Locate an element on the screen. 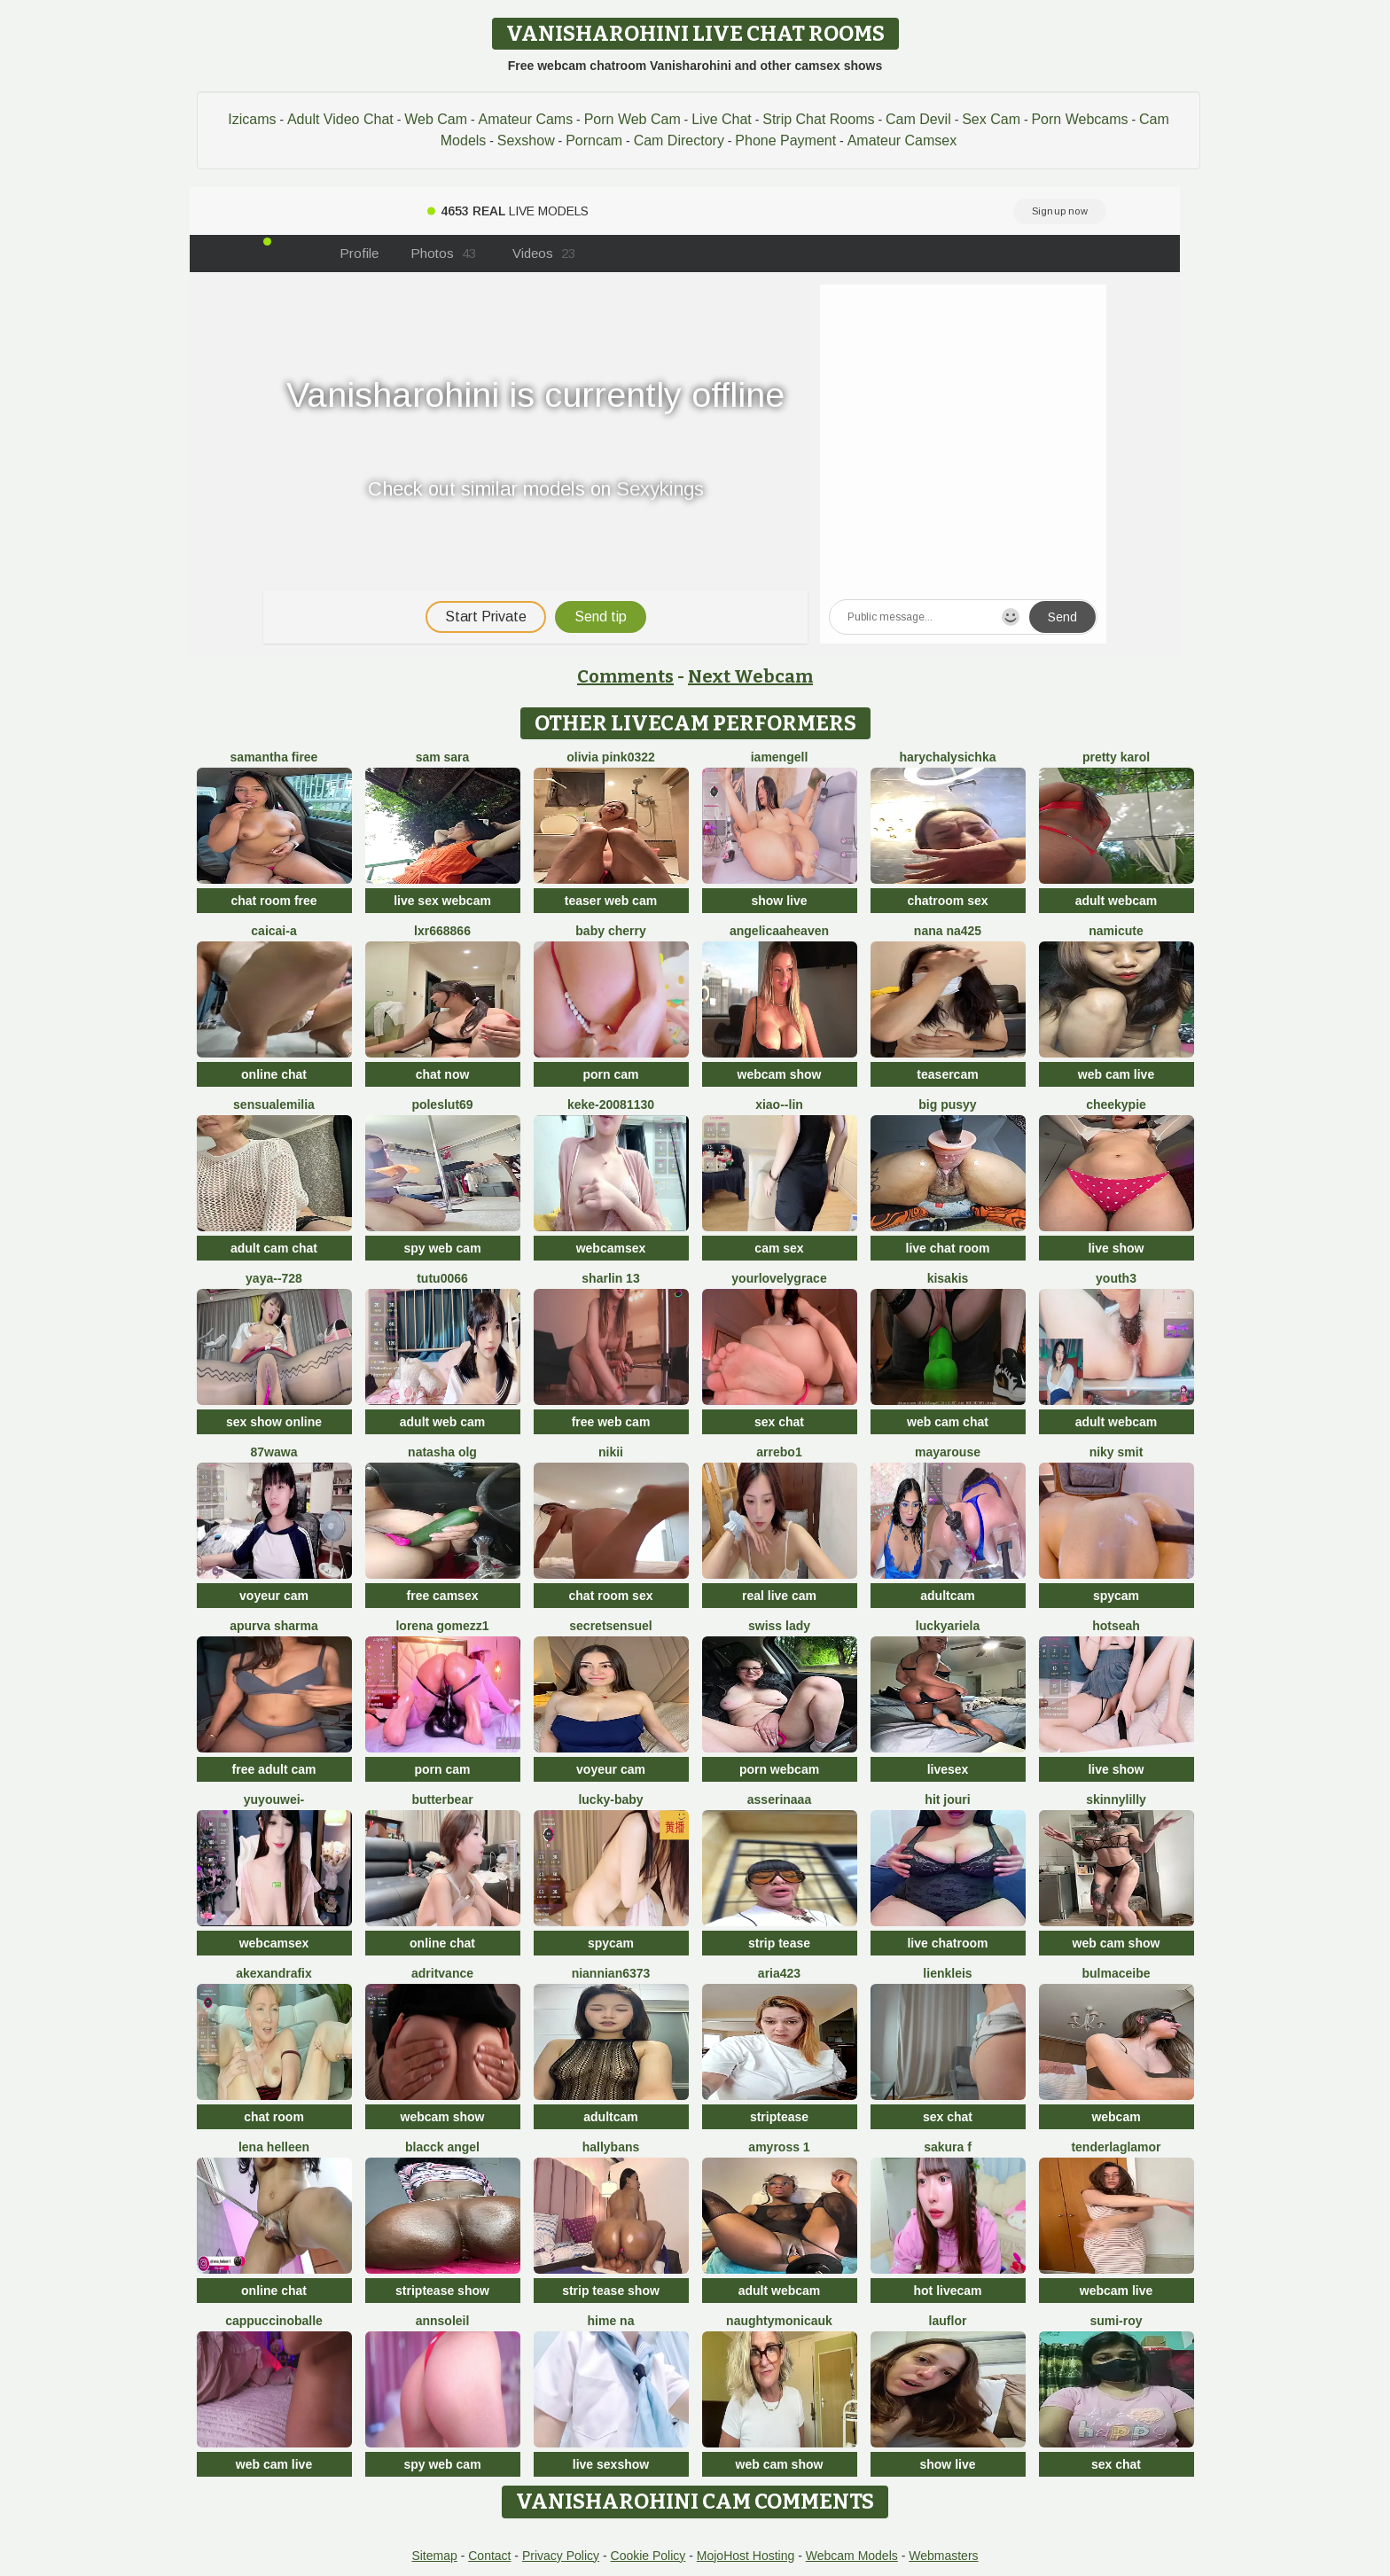  Cookie Policy is located at coordinates (648, 2556).